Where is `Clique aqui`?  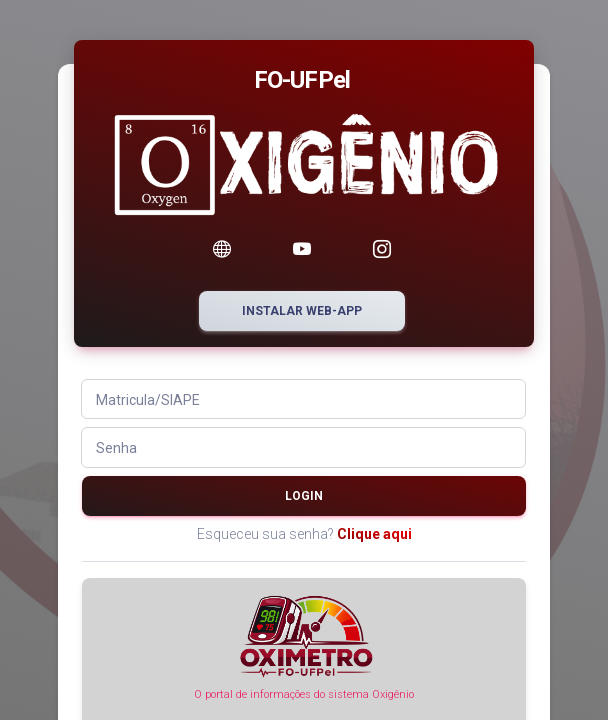 Clique aqui is located at coordinates (374, 534).